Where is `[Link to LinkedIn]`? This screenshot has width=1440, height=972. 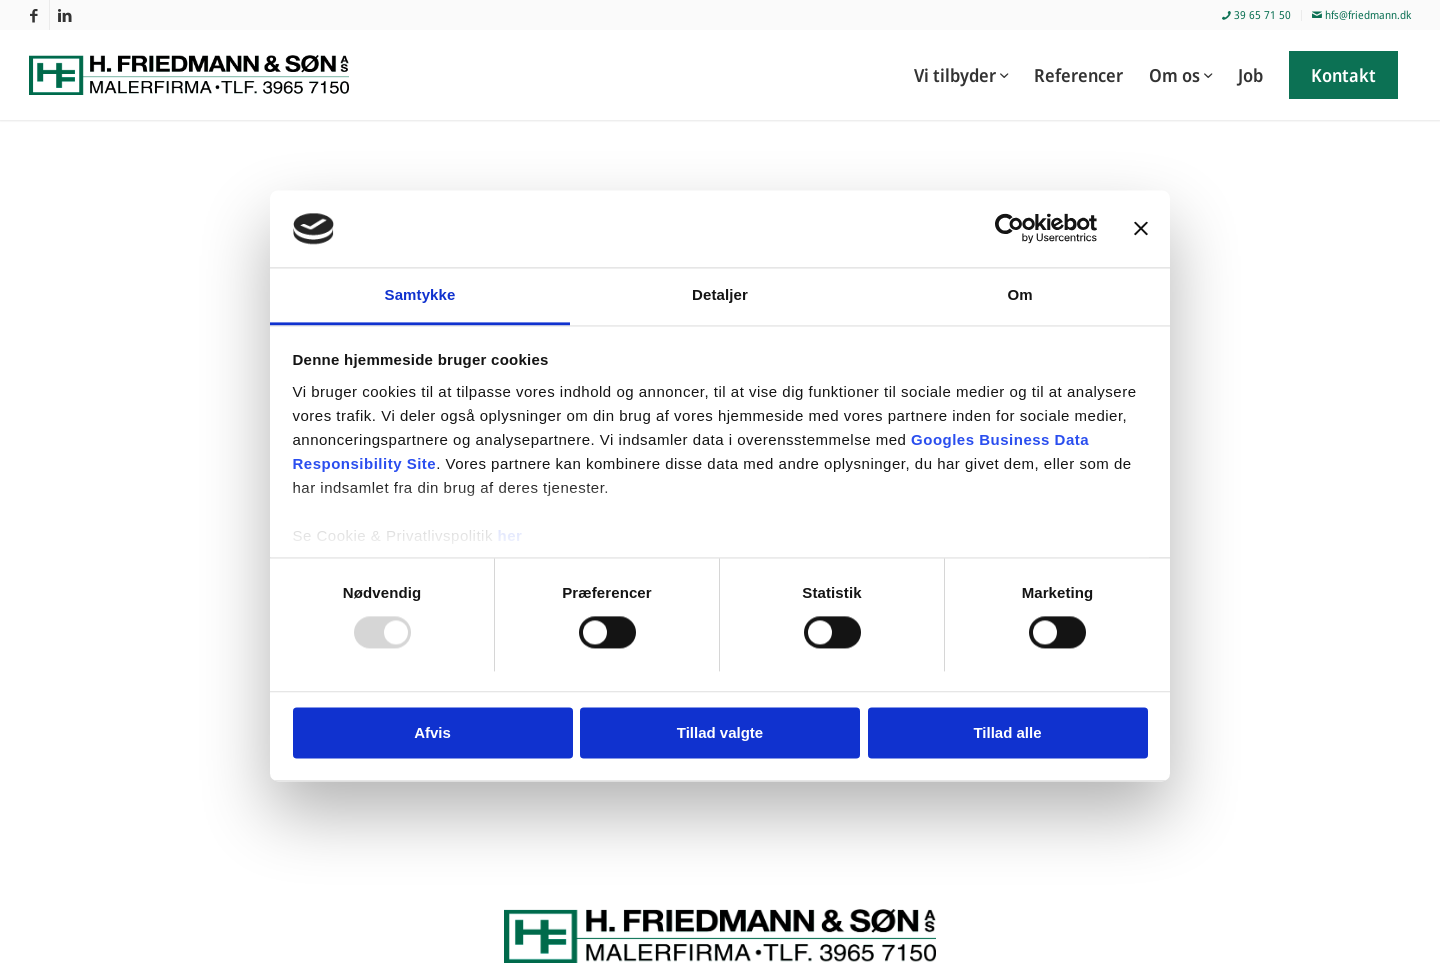
[Link to LinkedIn] is located at coordinates (65, 15).